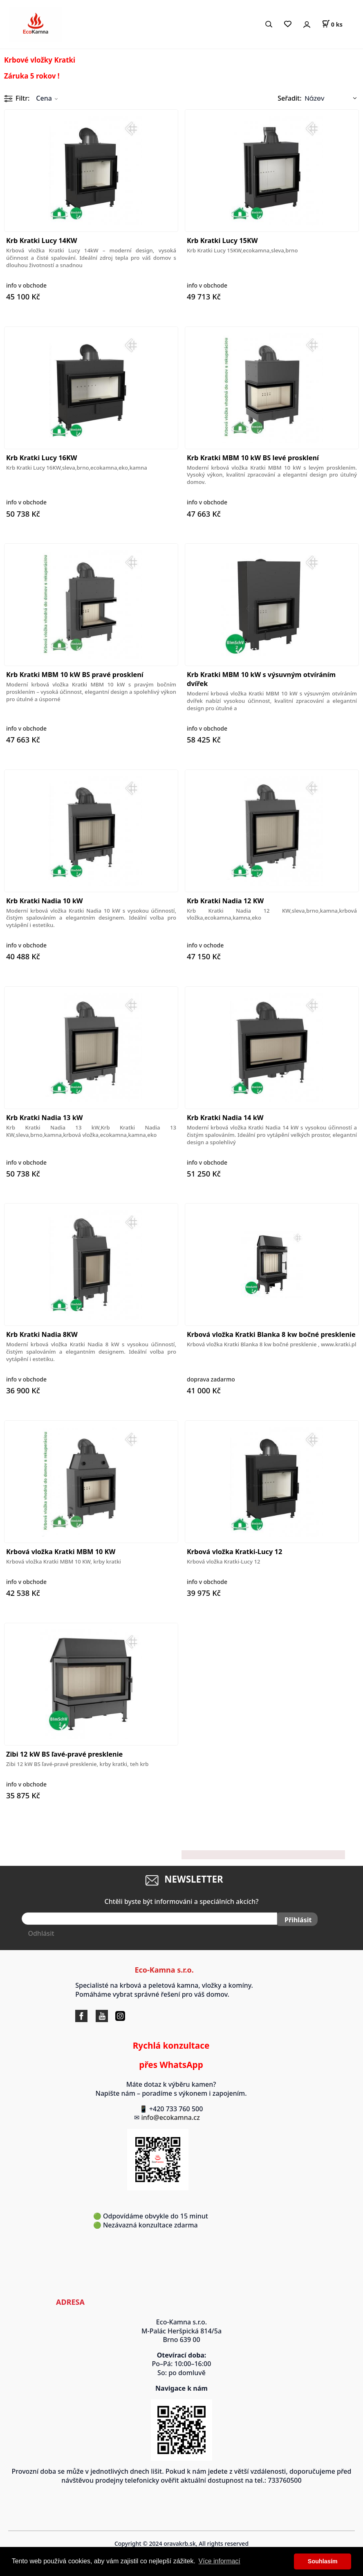 This screenshot has height=2576, width=363. Describe the element at coordinates (332, 24) in the screenshot. I see `[Košík]` at that location.